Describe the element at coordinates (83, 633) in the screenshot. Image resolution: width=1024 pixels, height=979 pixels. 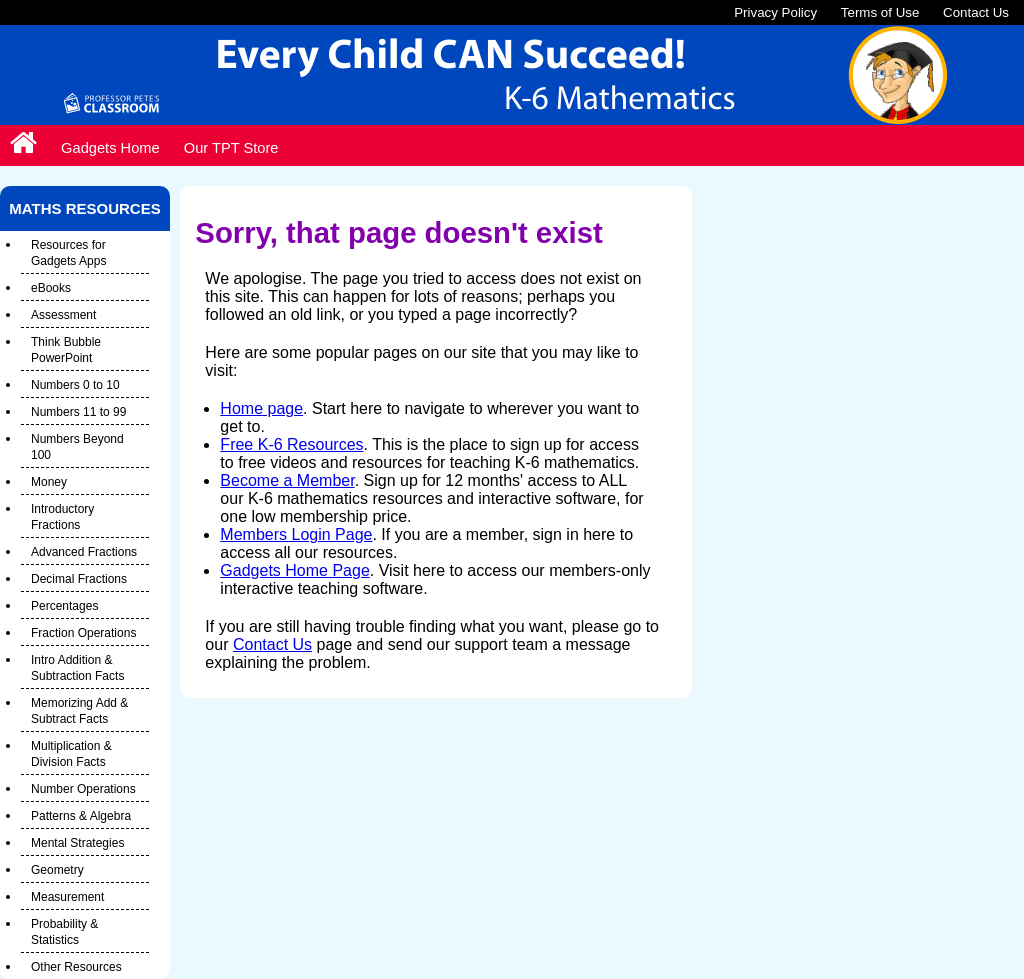
I see `Fraction Operations` at that location.